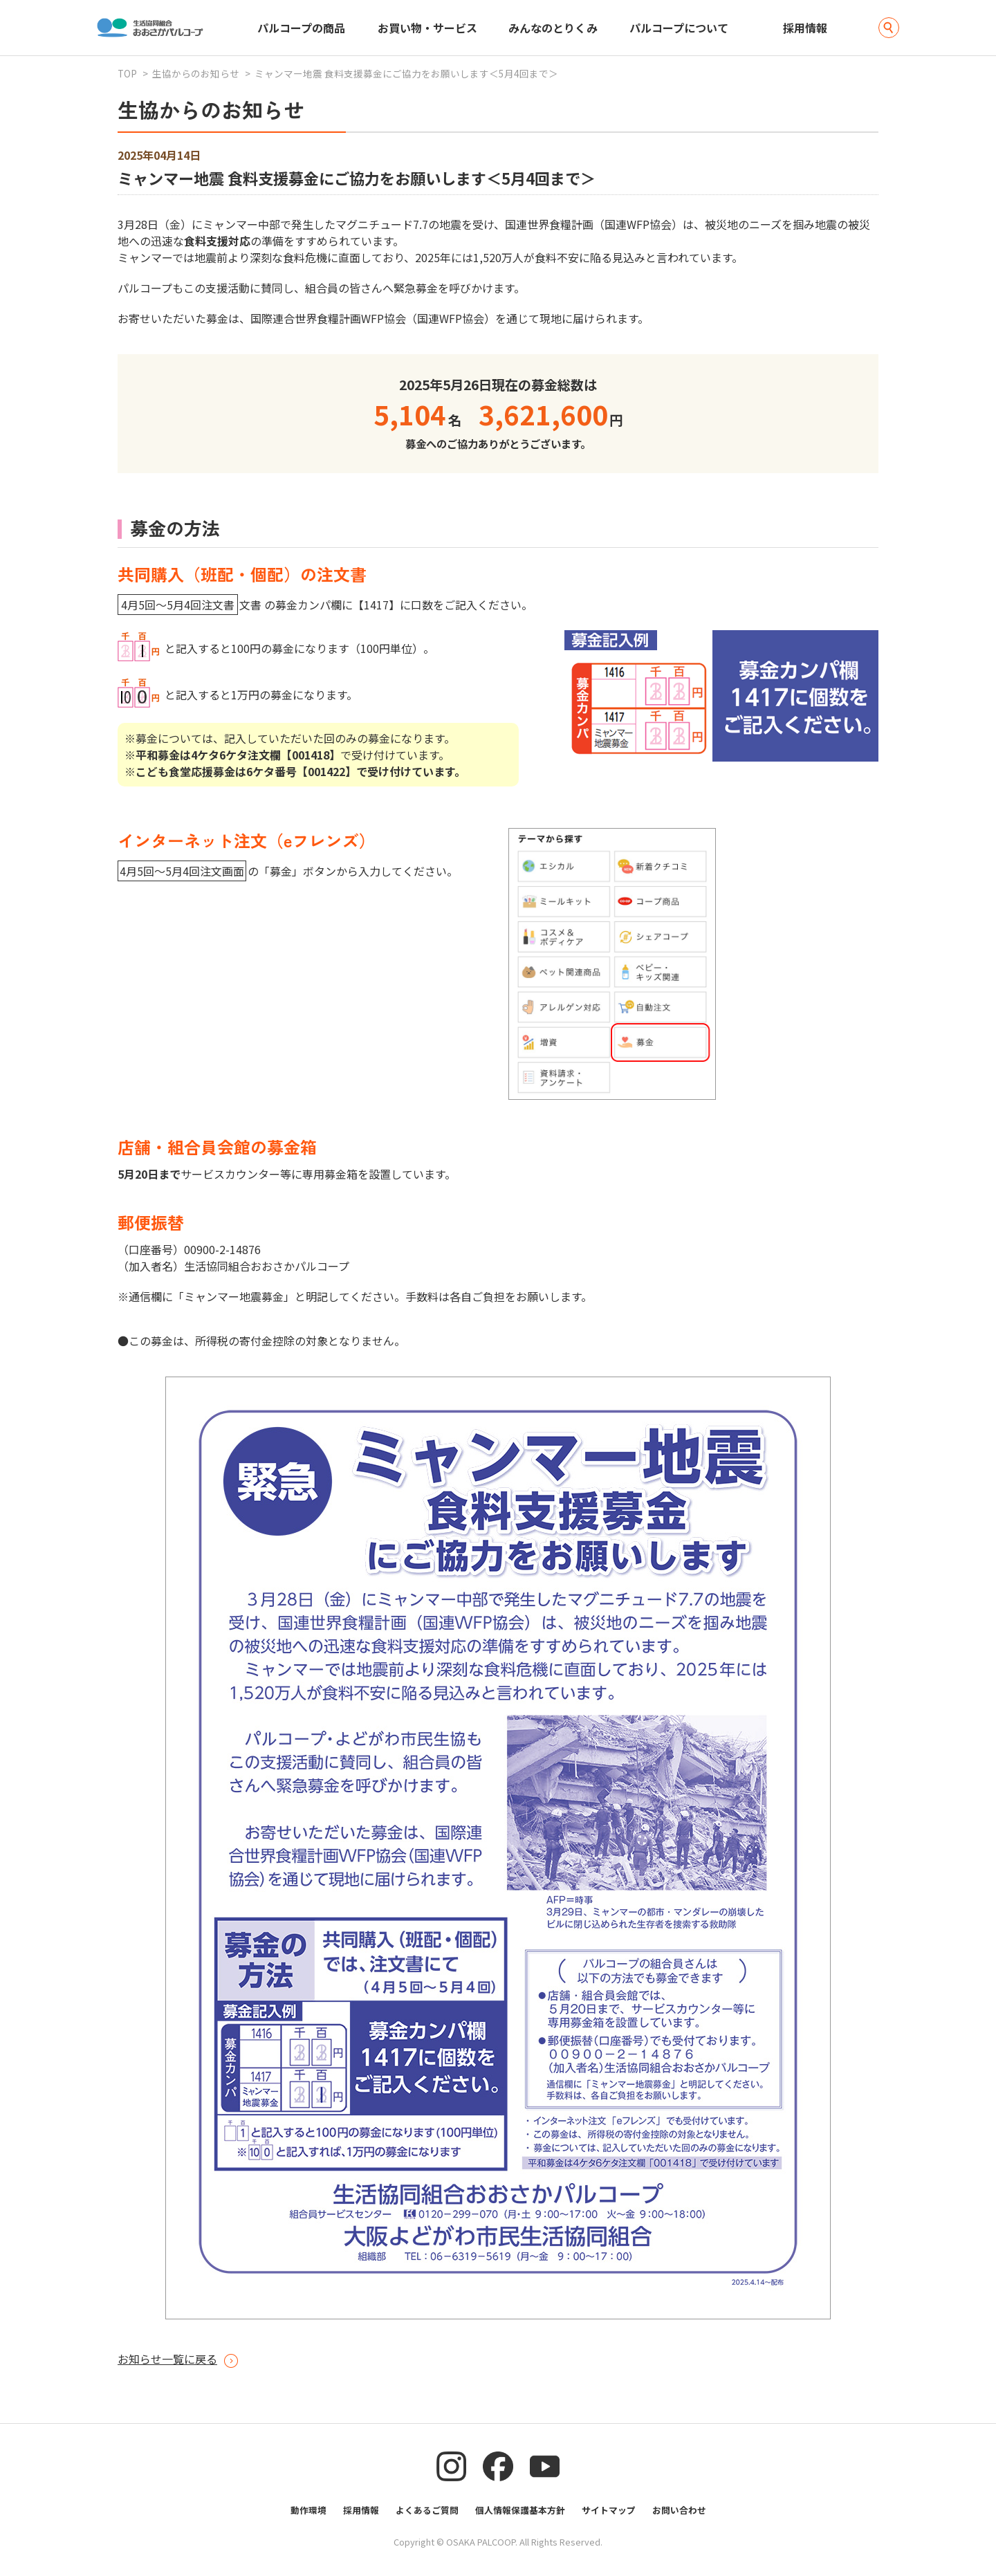 The height and width of the screenshot is (2576, 996). Describe the element at coordinates (308, 2510) in the screenshot. I see `動作環境` at that location.